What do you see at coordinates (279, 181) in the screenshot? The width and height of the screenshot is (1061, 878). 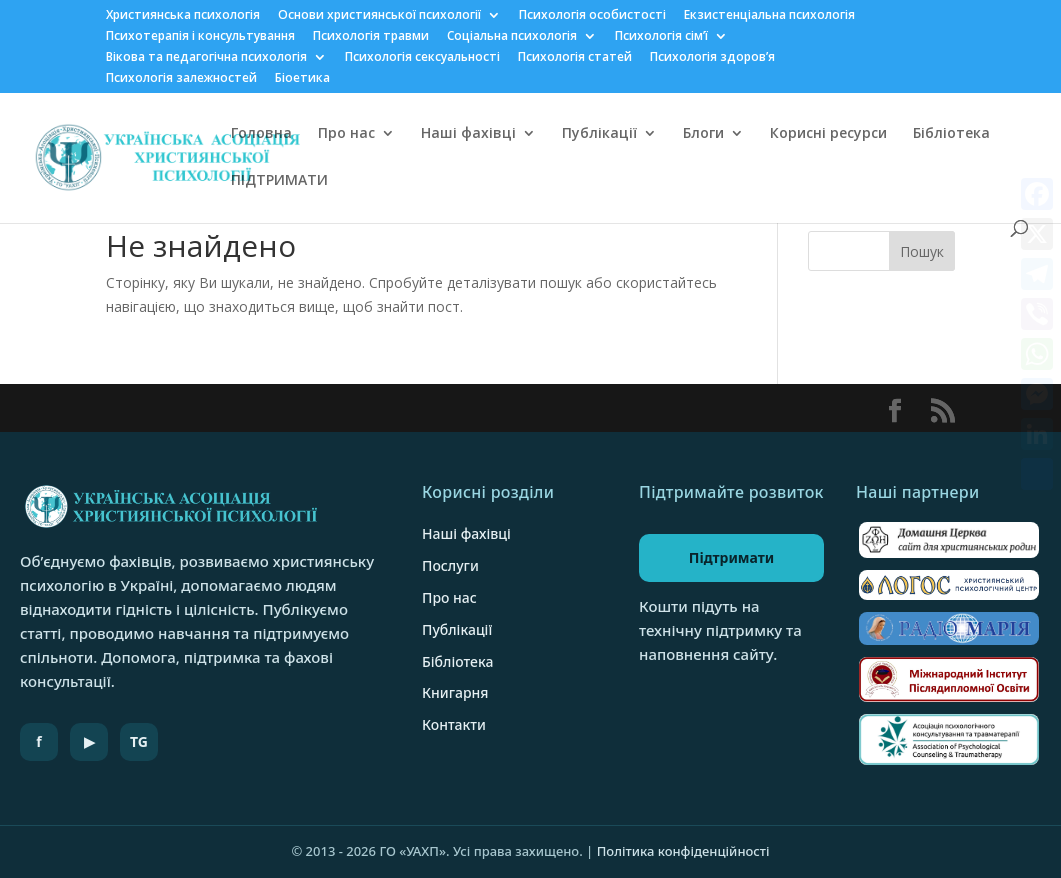 I see `ПІДТРИМАТИ` at bounding box center [279, 181].